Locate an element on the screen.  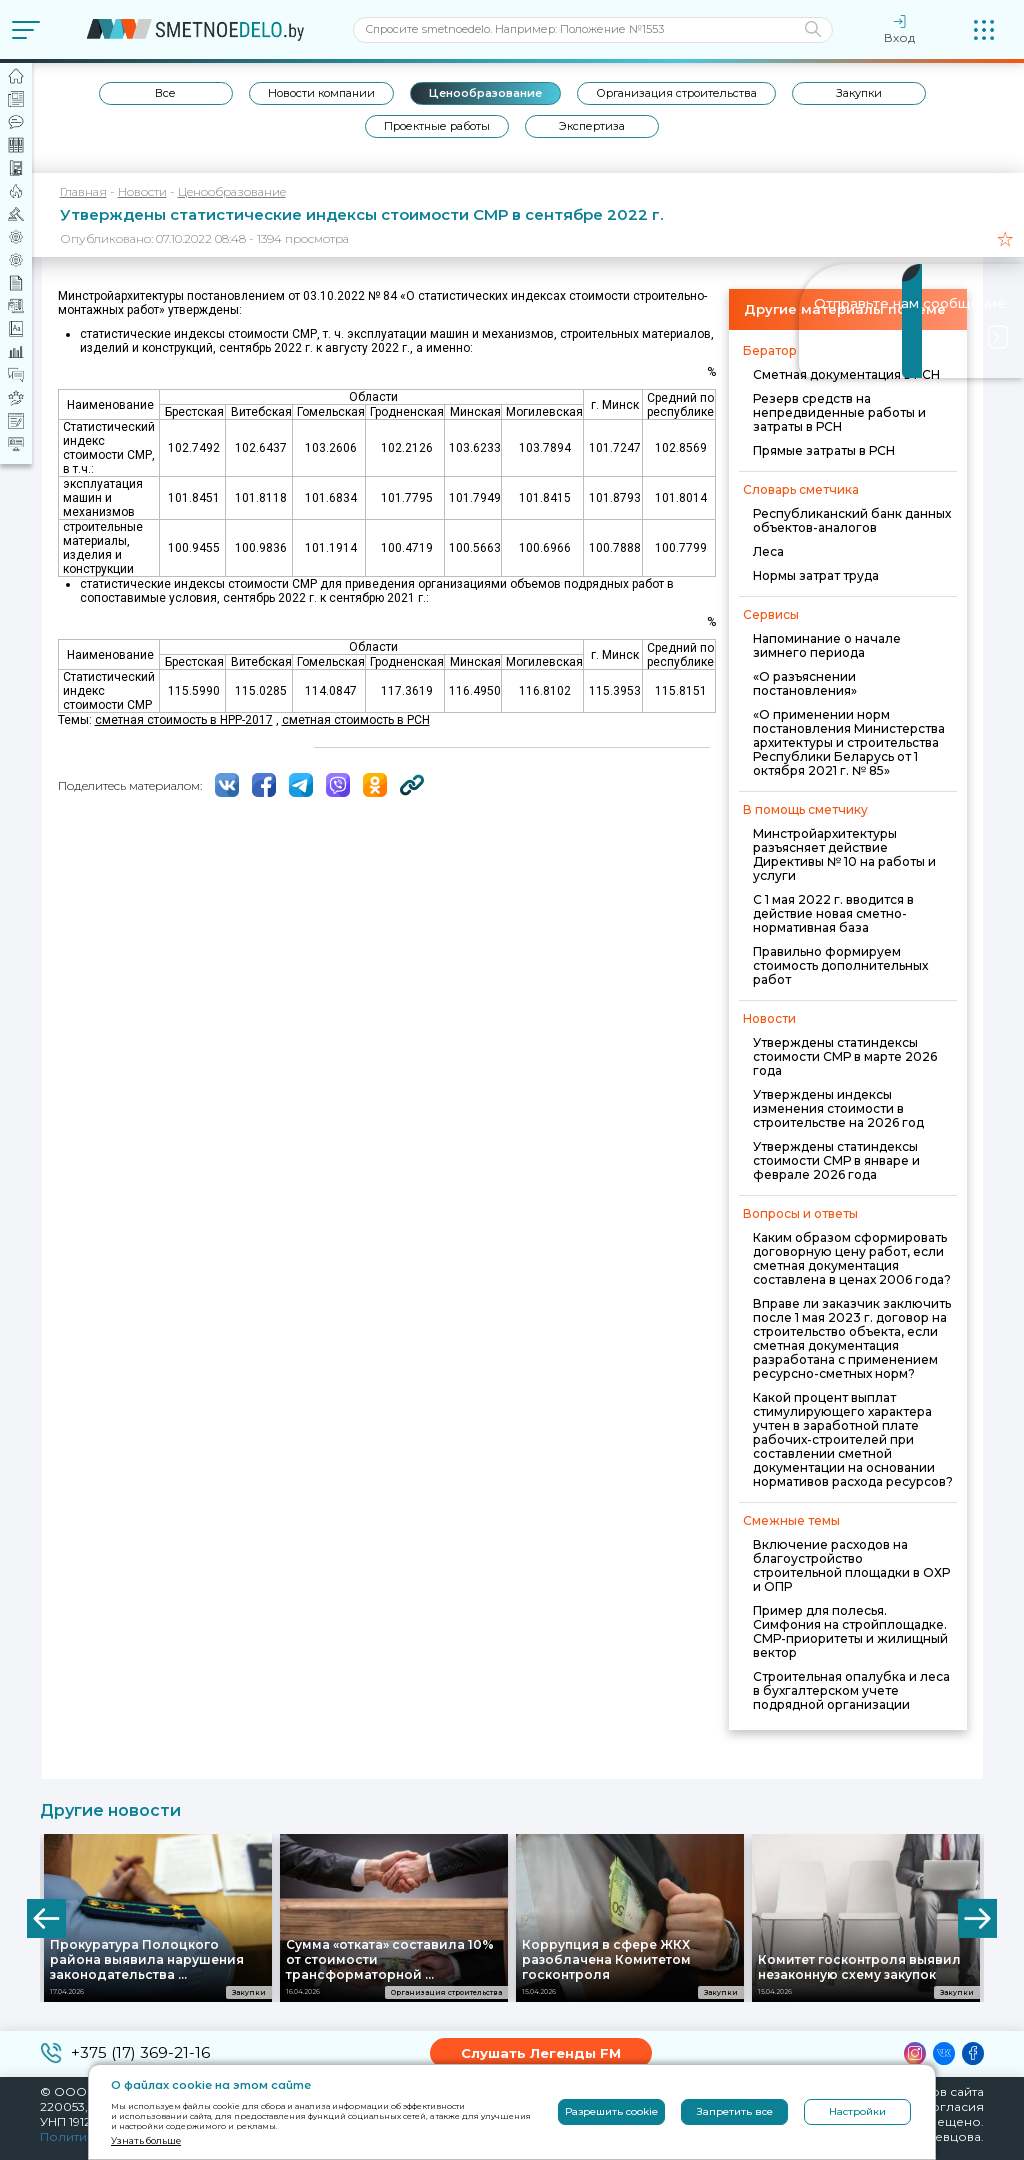
Экспертиза is located at coordinates (592, 126).